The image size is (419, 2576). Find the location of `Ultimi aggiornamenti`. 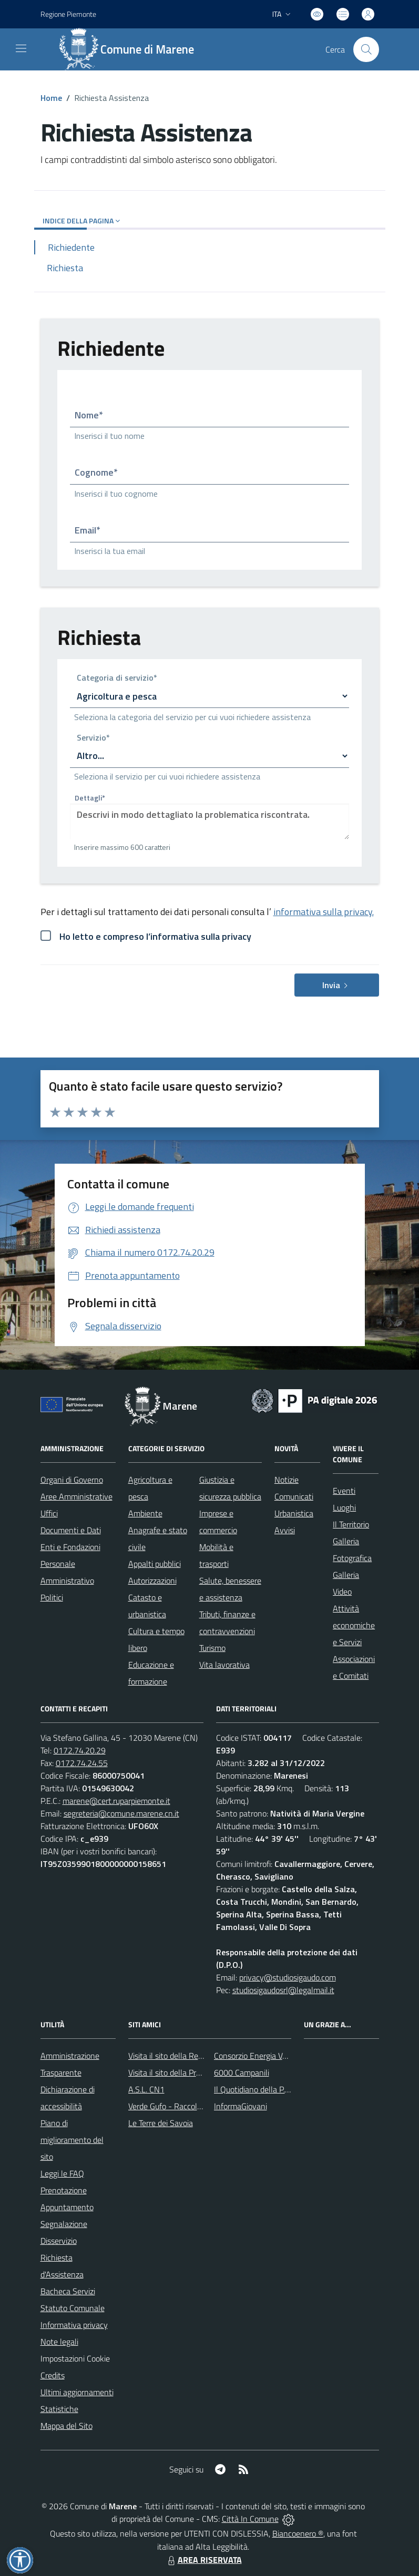

Ultimi aggiornamenti is located at coordinates (77, 2392).